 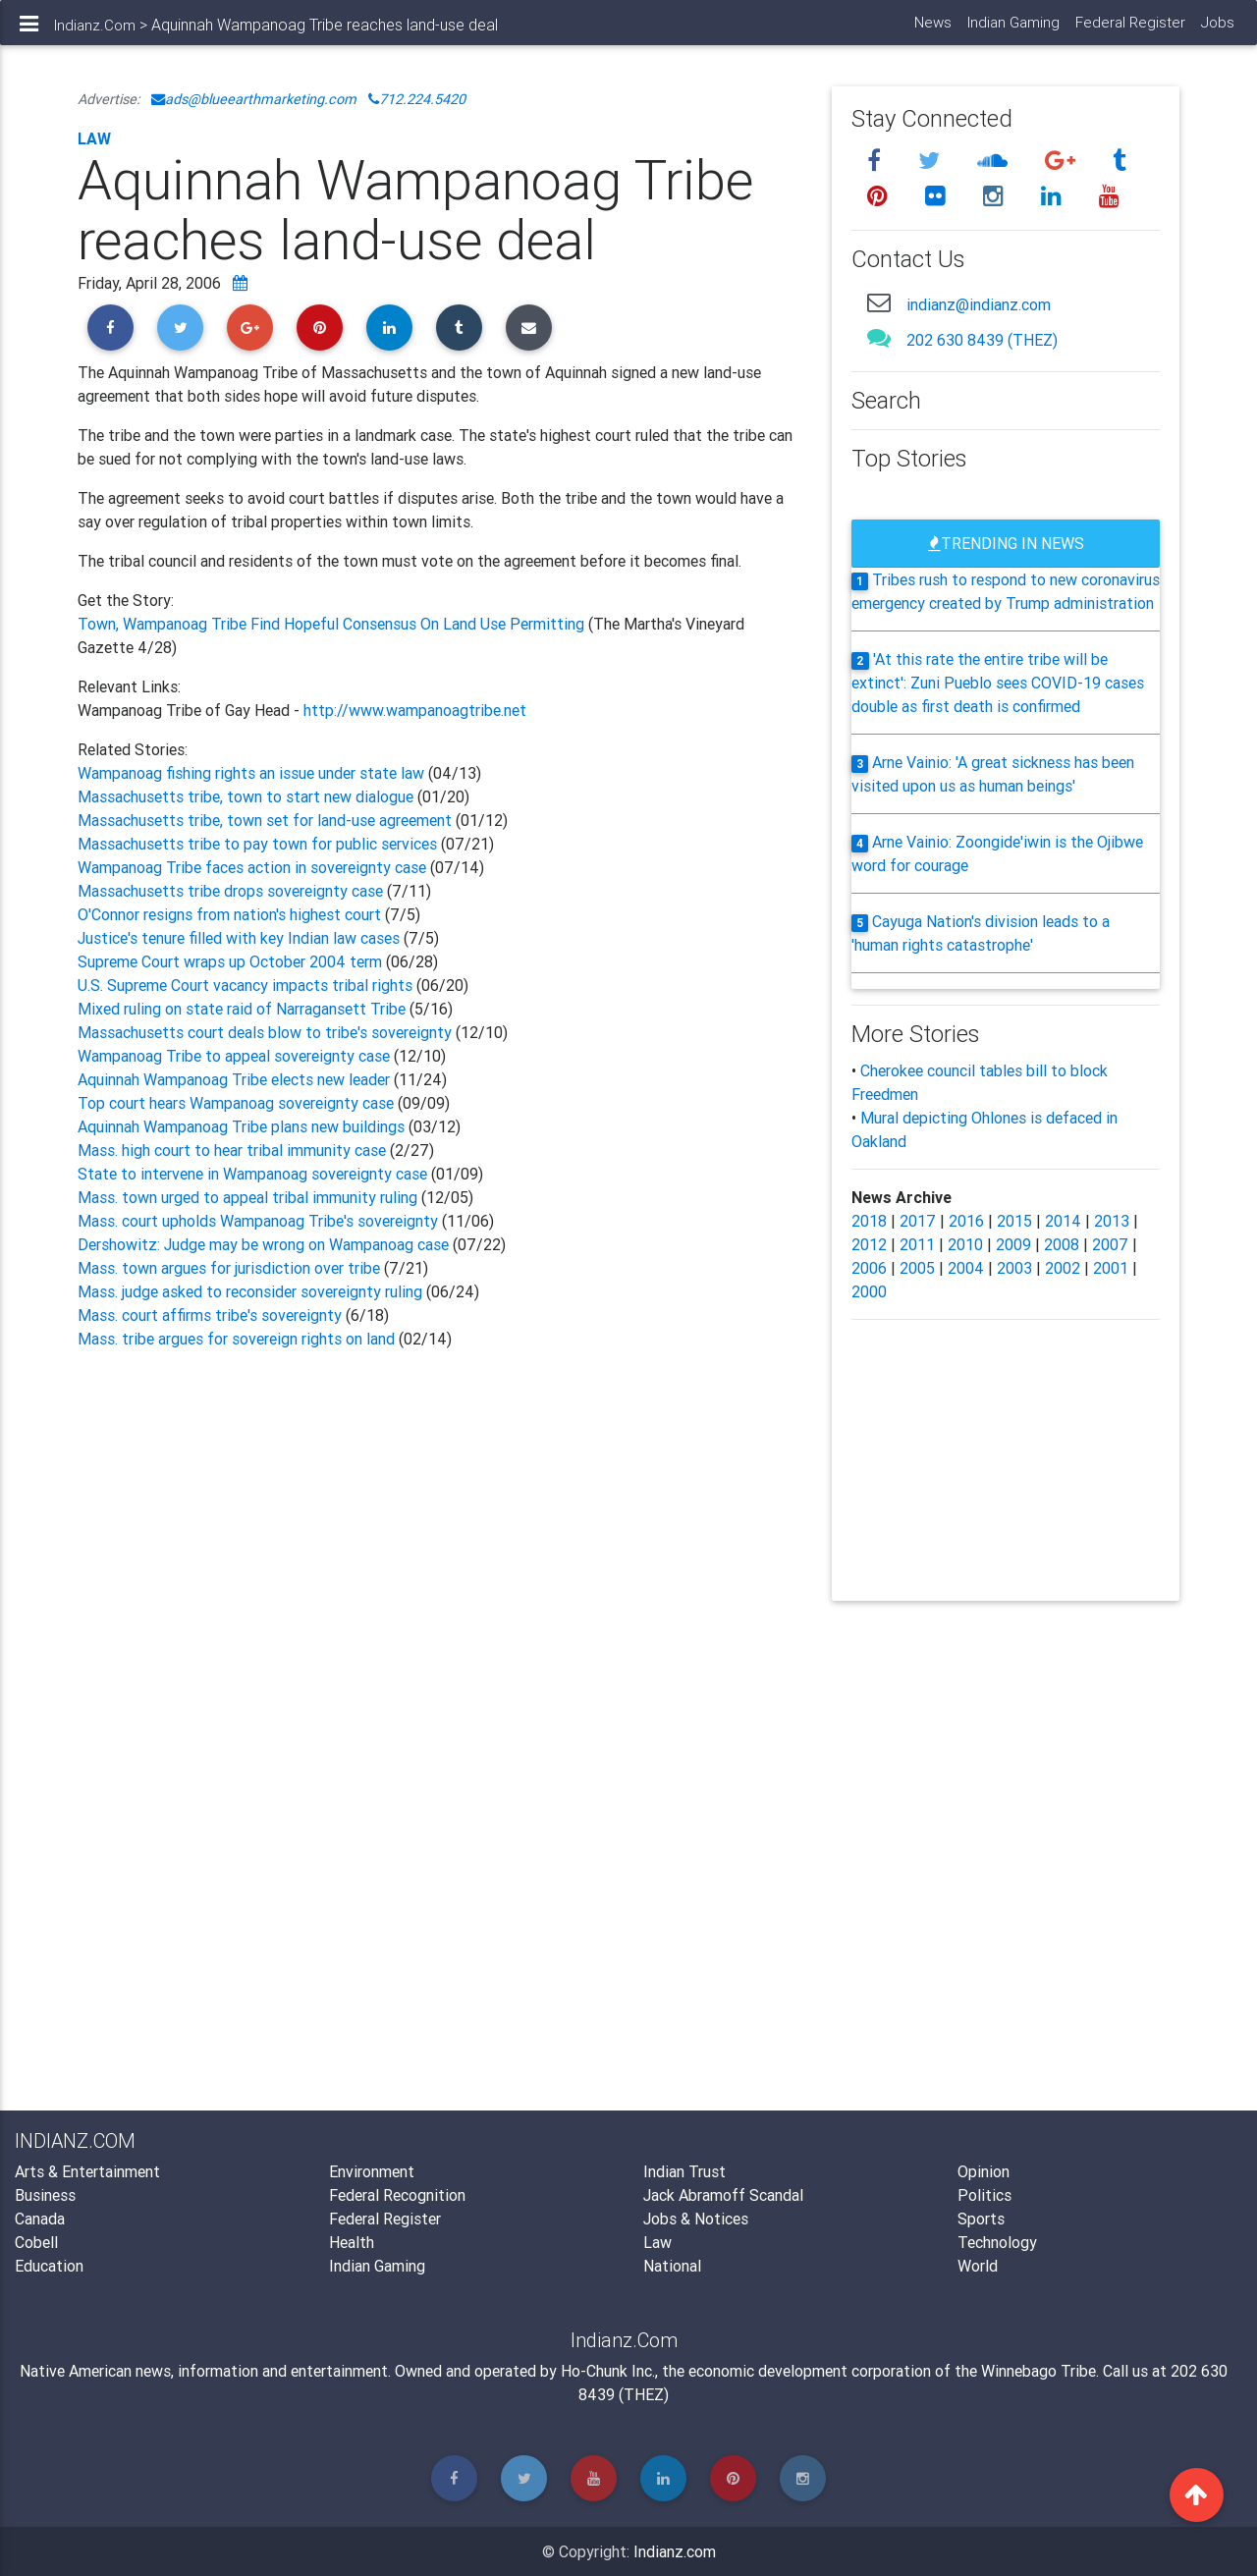 What do you see at coordinates (917, 1268) in the screenshot?
I see `2005` at bounding box center [917, 1268].